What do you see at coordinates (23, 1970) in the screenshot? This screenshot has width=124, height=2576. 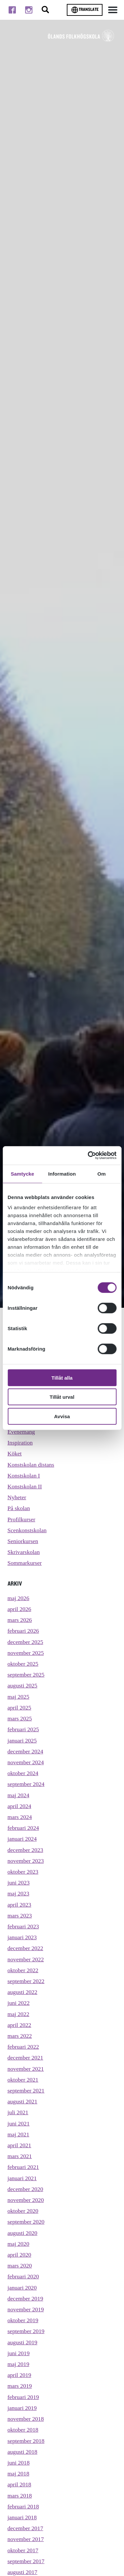 I see `oktober 2022` at bounding box center [23, 1970].